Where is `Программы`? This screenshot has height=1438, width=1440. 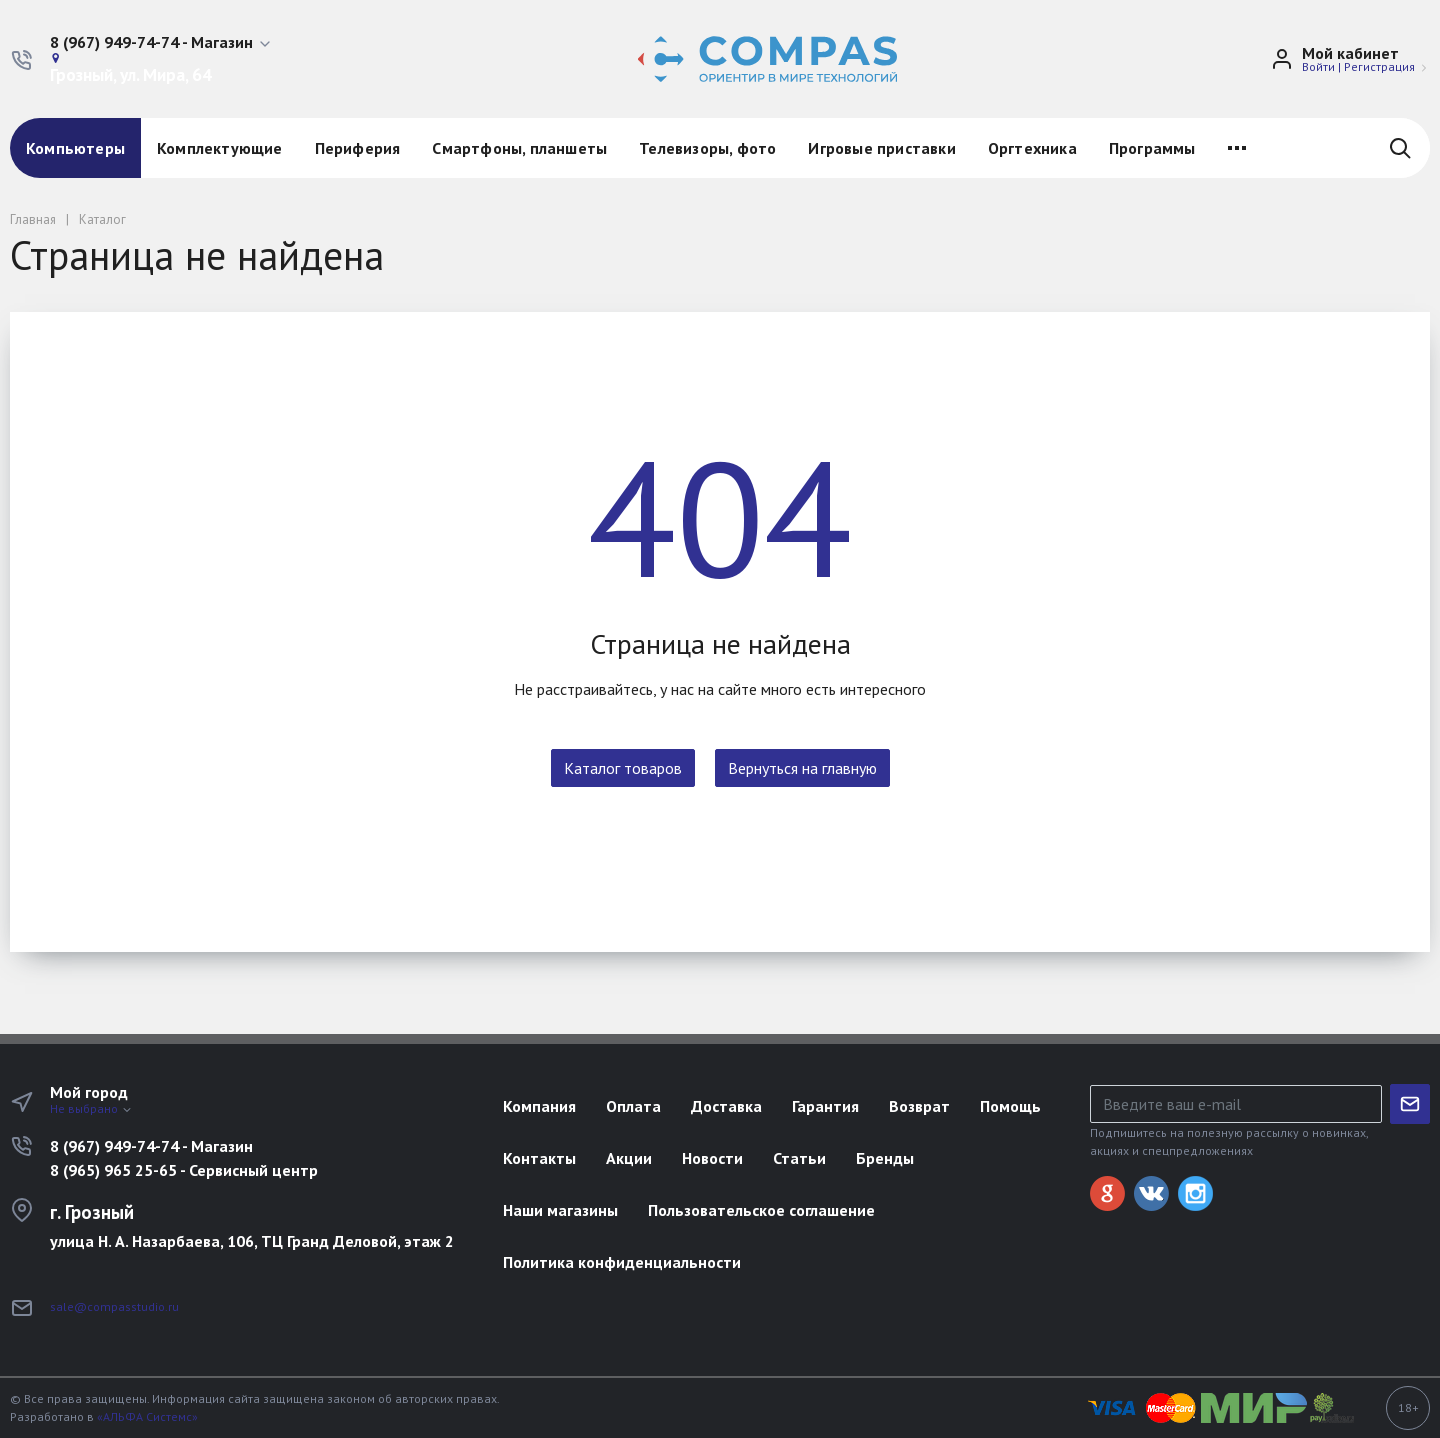
Программы is located at coordinates (1152, 148).